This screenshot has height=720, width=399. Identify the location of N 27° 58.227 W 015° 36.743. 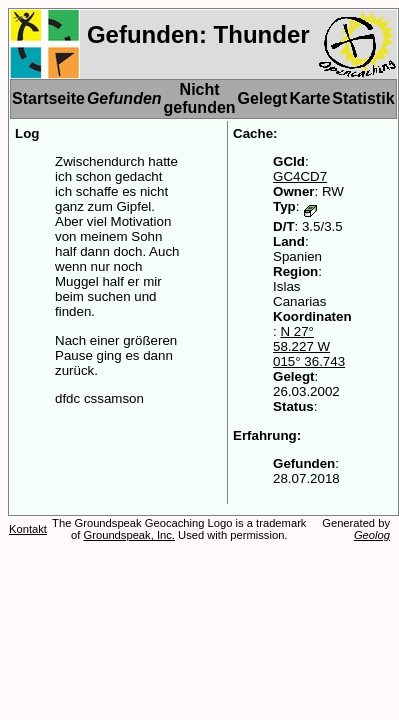
(309, 346).